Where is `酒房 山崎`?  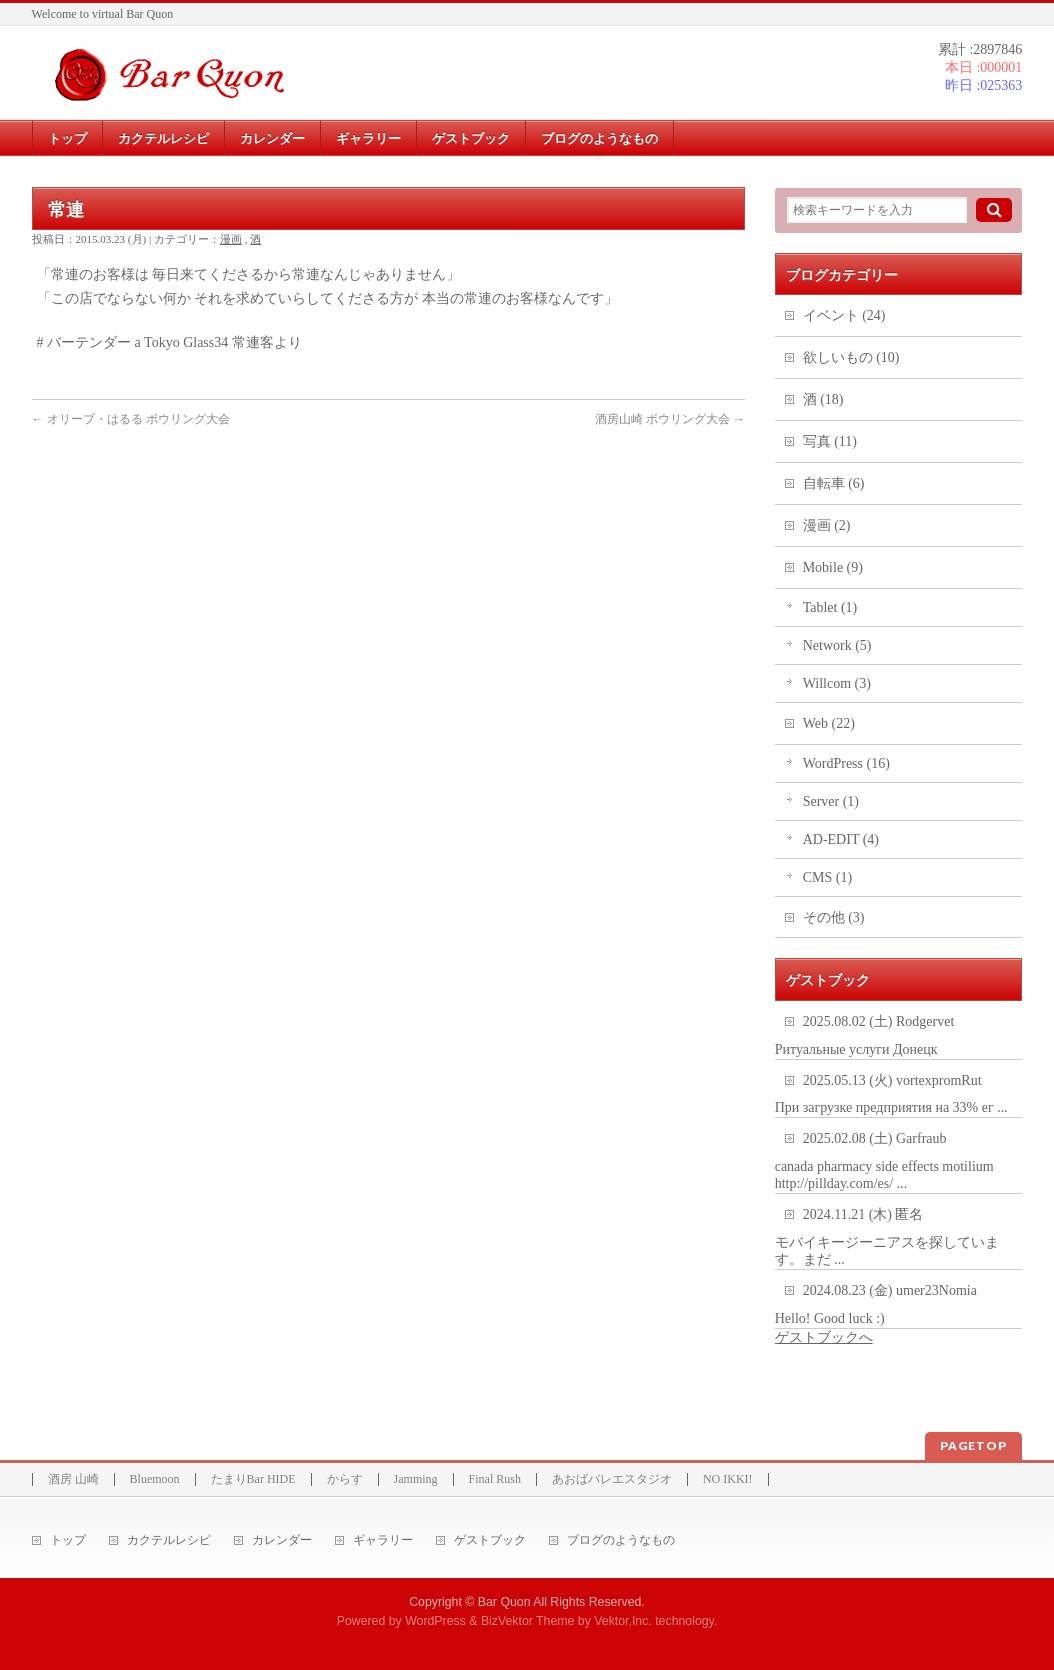
酒房 山崎 is located at coordinates (73, 1479).